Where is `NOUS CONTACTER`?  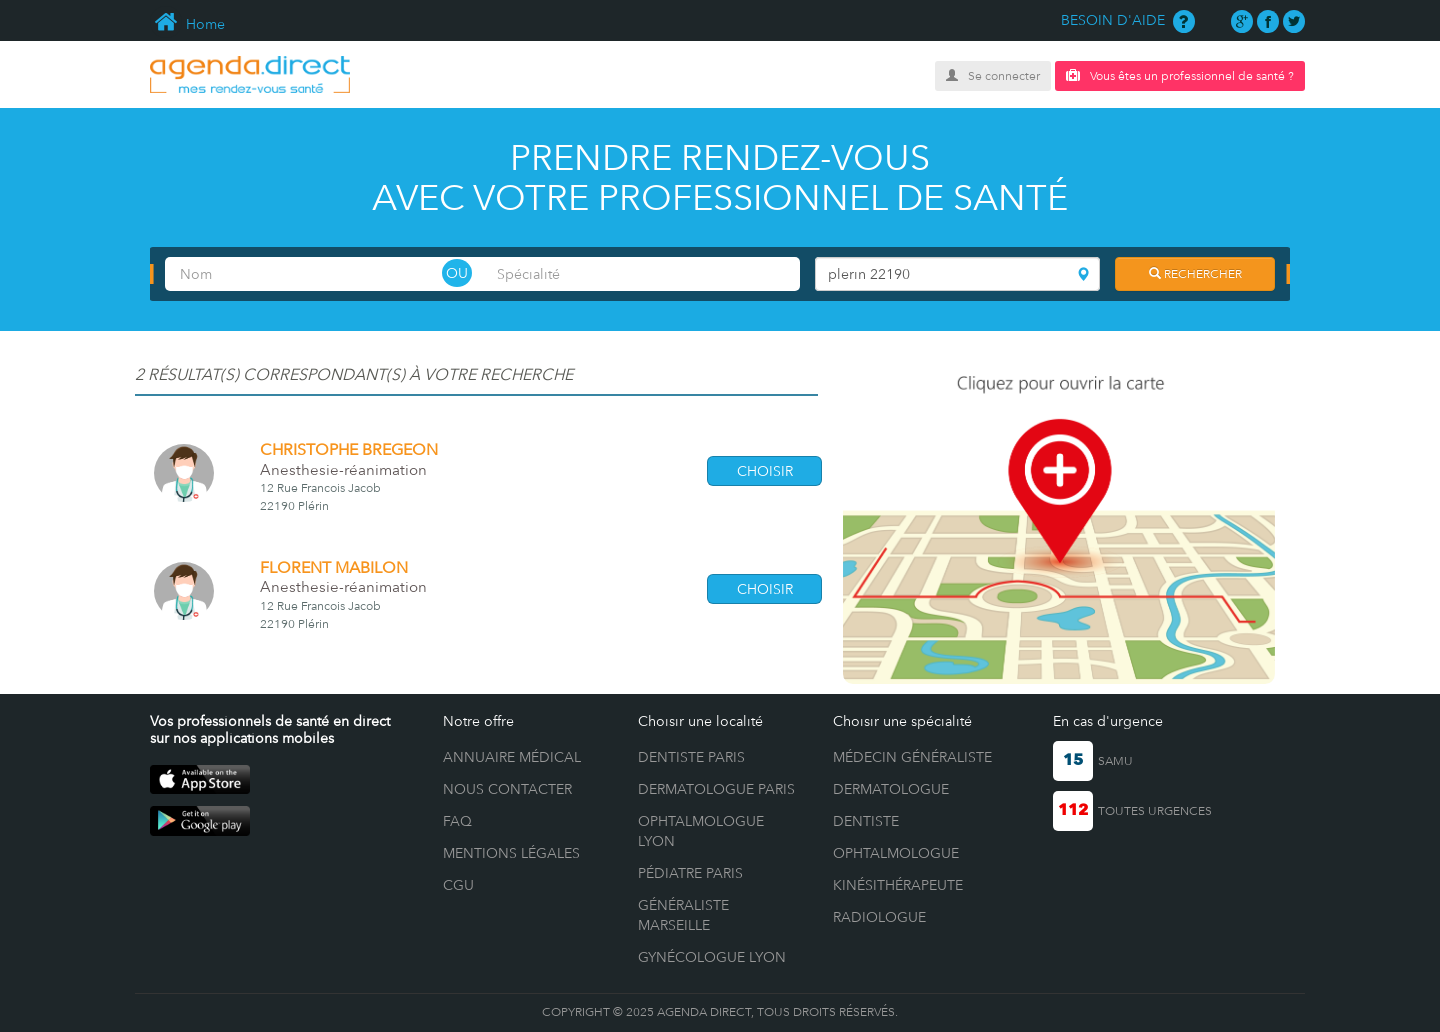
NOUS CONTACTER is located at coordinates (507, 789).